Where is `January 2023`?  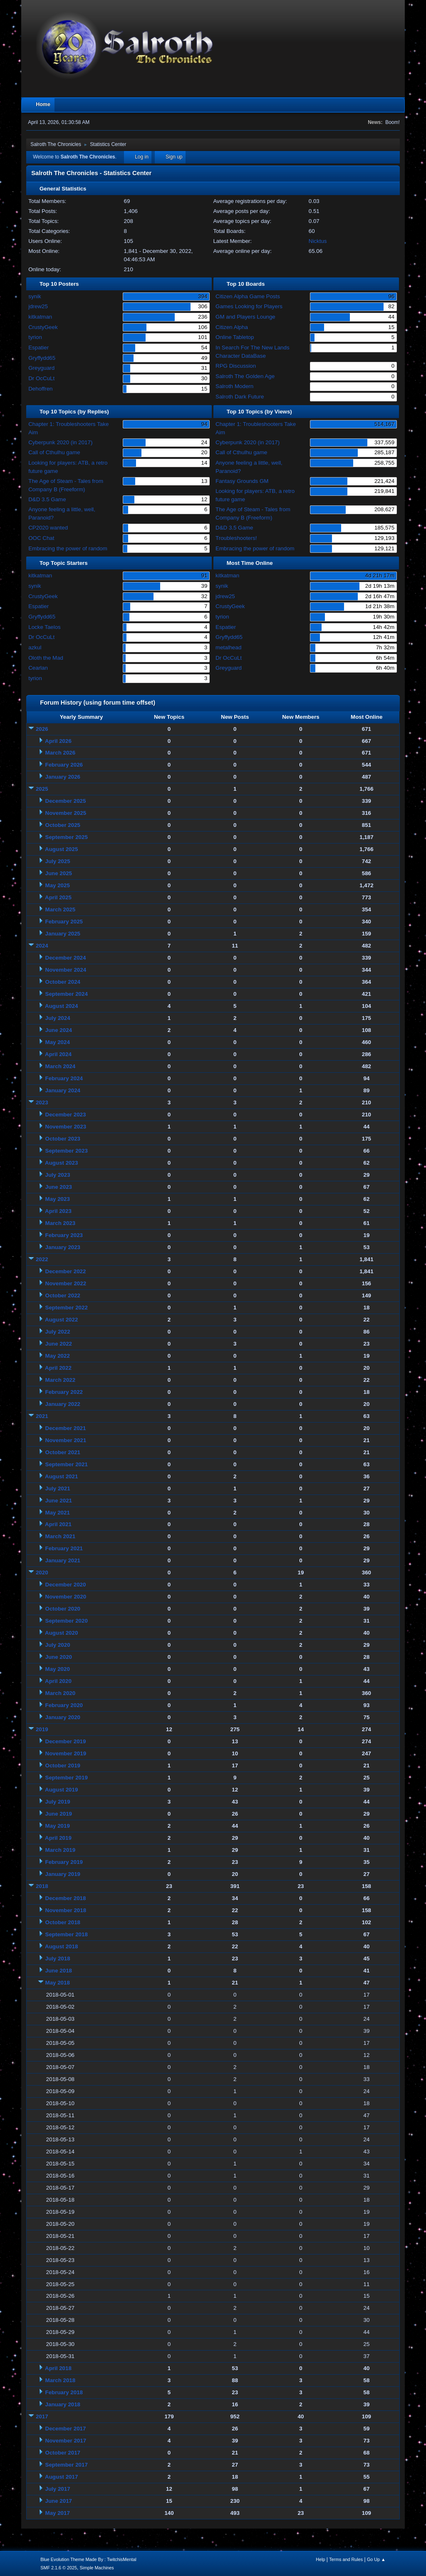
January 2023 is located at coordinates (62, 1247).